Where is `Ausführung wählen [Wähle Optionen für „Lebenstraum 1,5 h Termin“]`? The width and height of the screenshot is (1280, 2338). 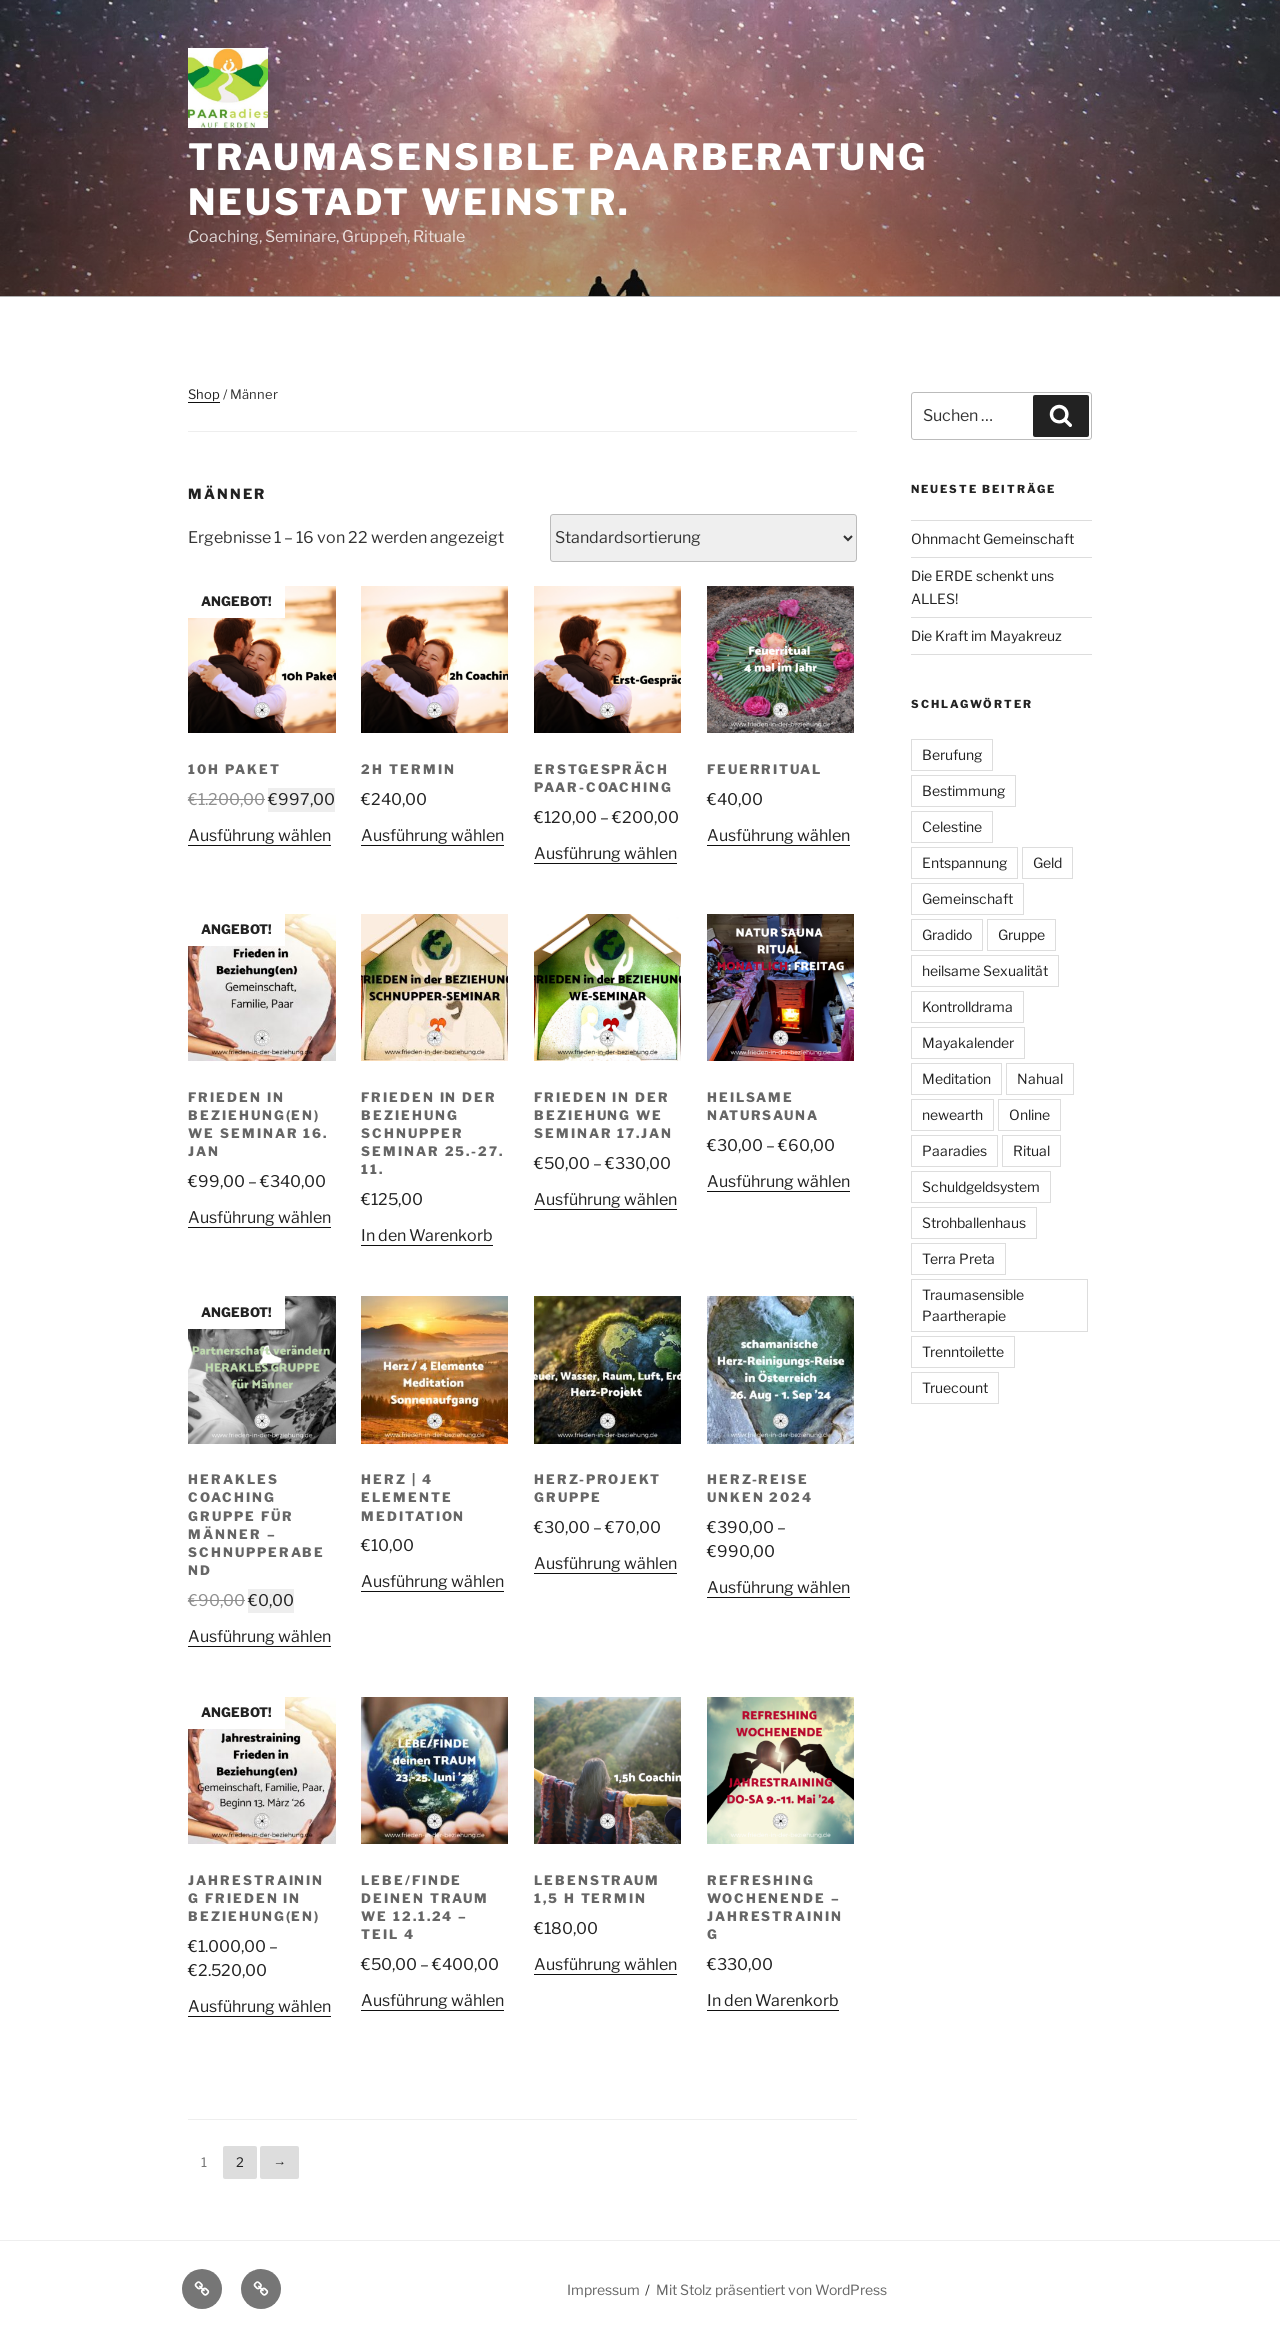
Ausführung wählen [Wähle Optionen für „Lebenstraum 1,5 h Termin“] is located at coordinates (605, 1964).